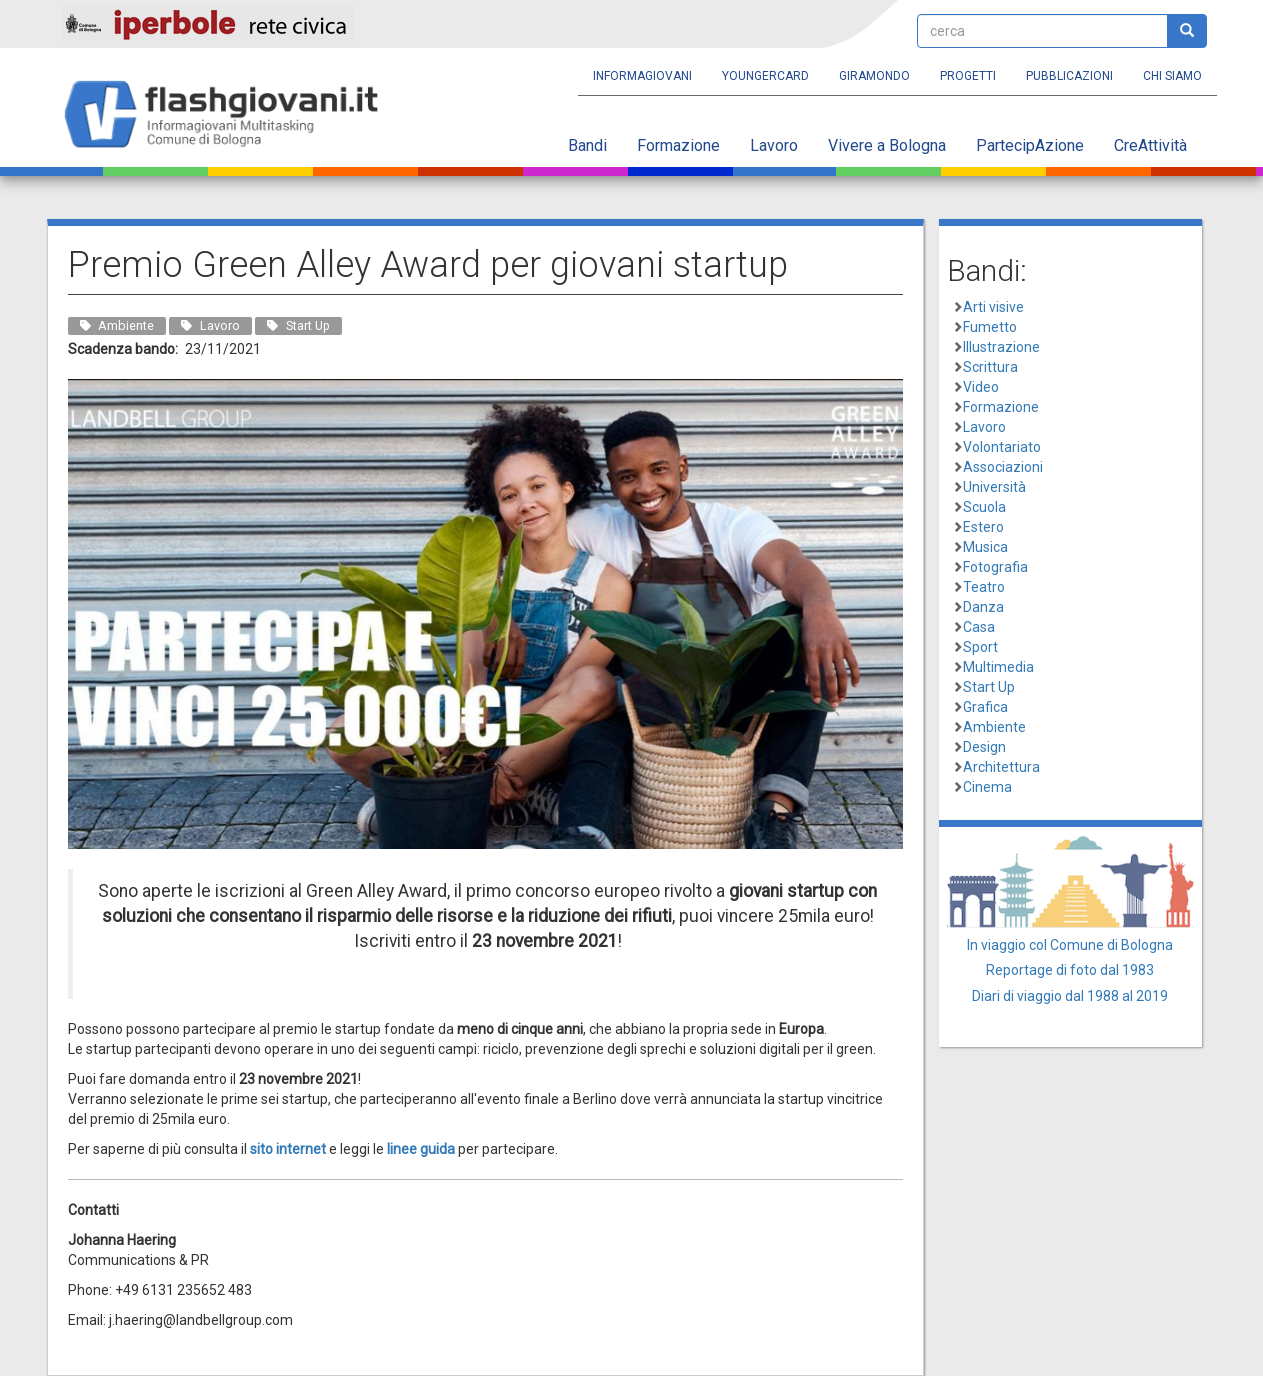 Image resolution: width=1263 pixels, height=1376 pixels. Describe the element at coordinates (968, 76) in the screenshot. I see `Progetti` at that location.